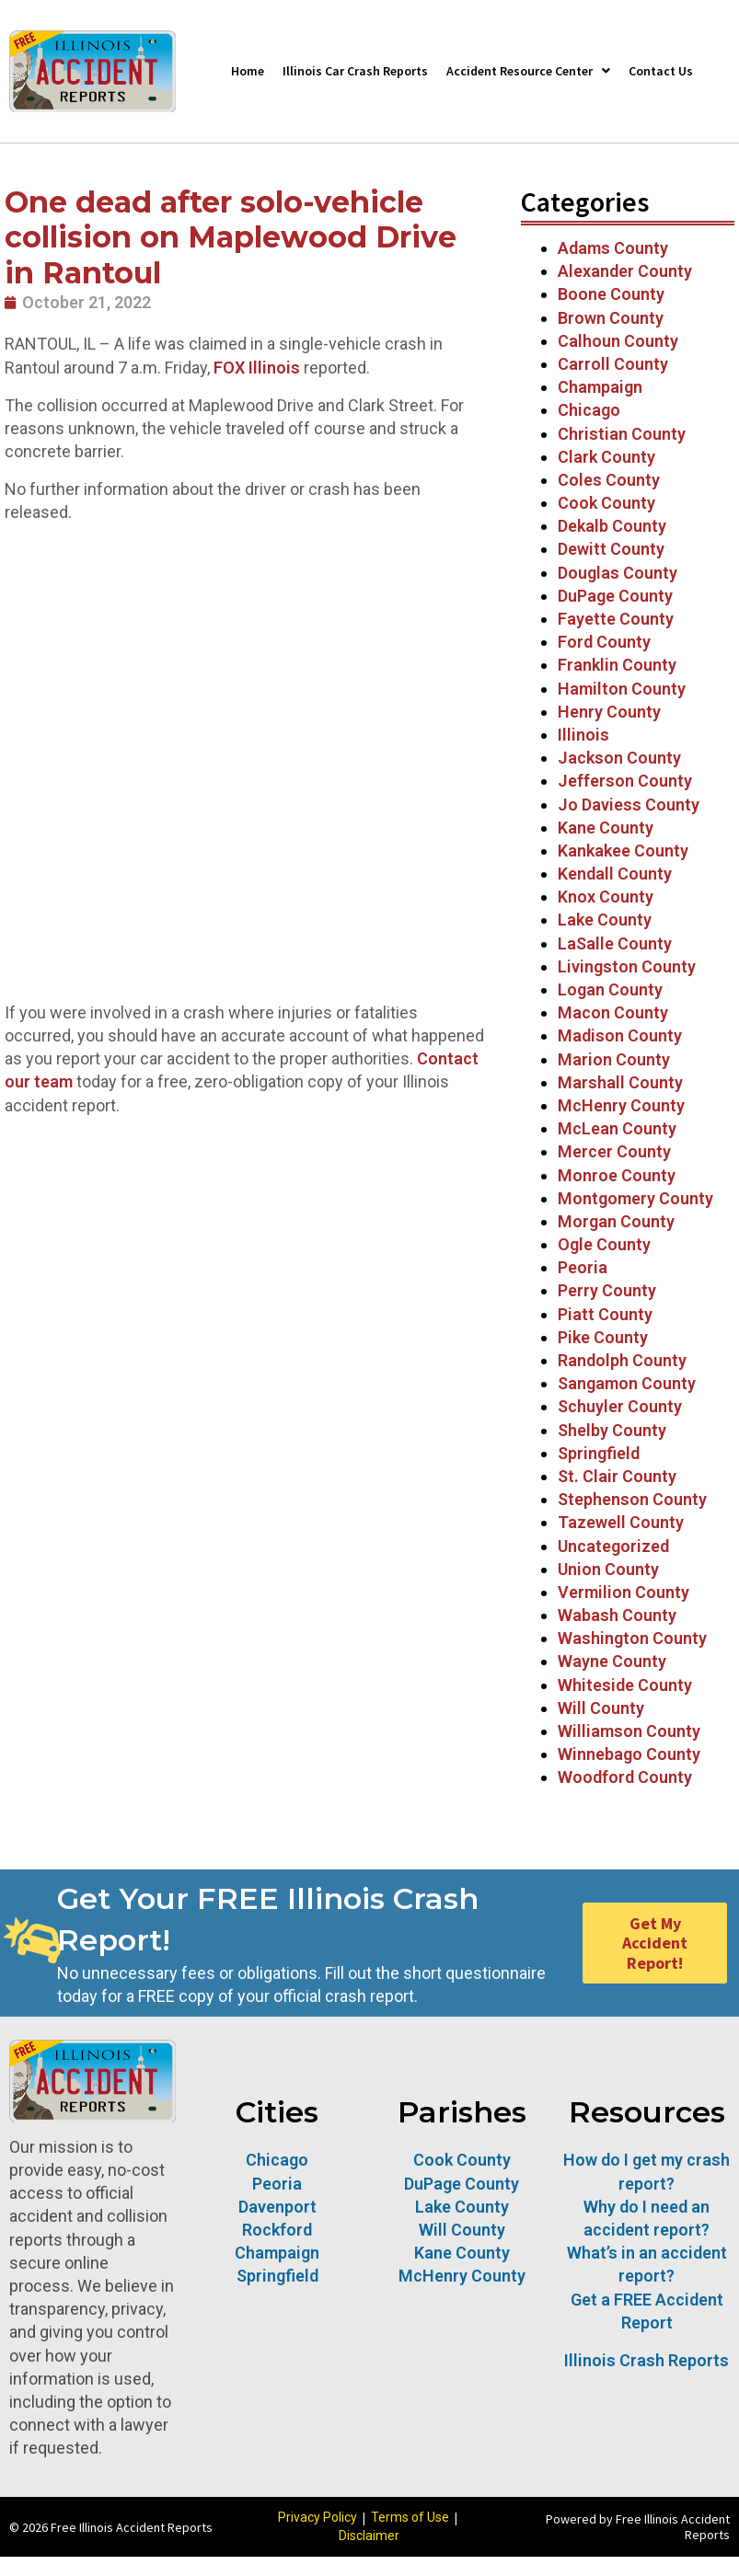  What do you see at coordinates (632, 1499) in the screenshot?
I see `Stephenson County` at bounding box center [632, 1499].